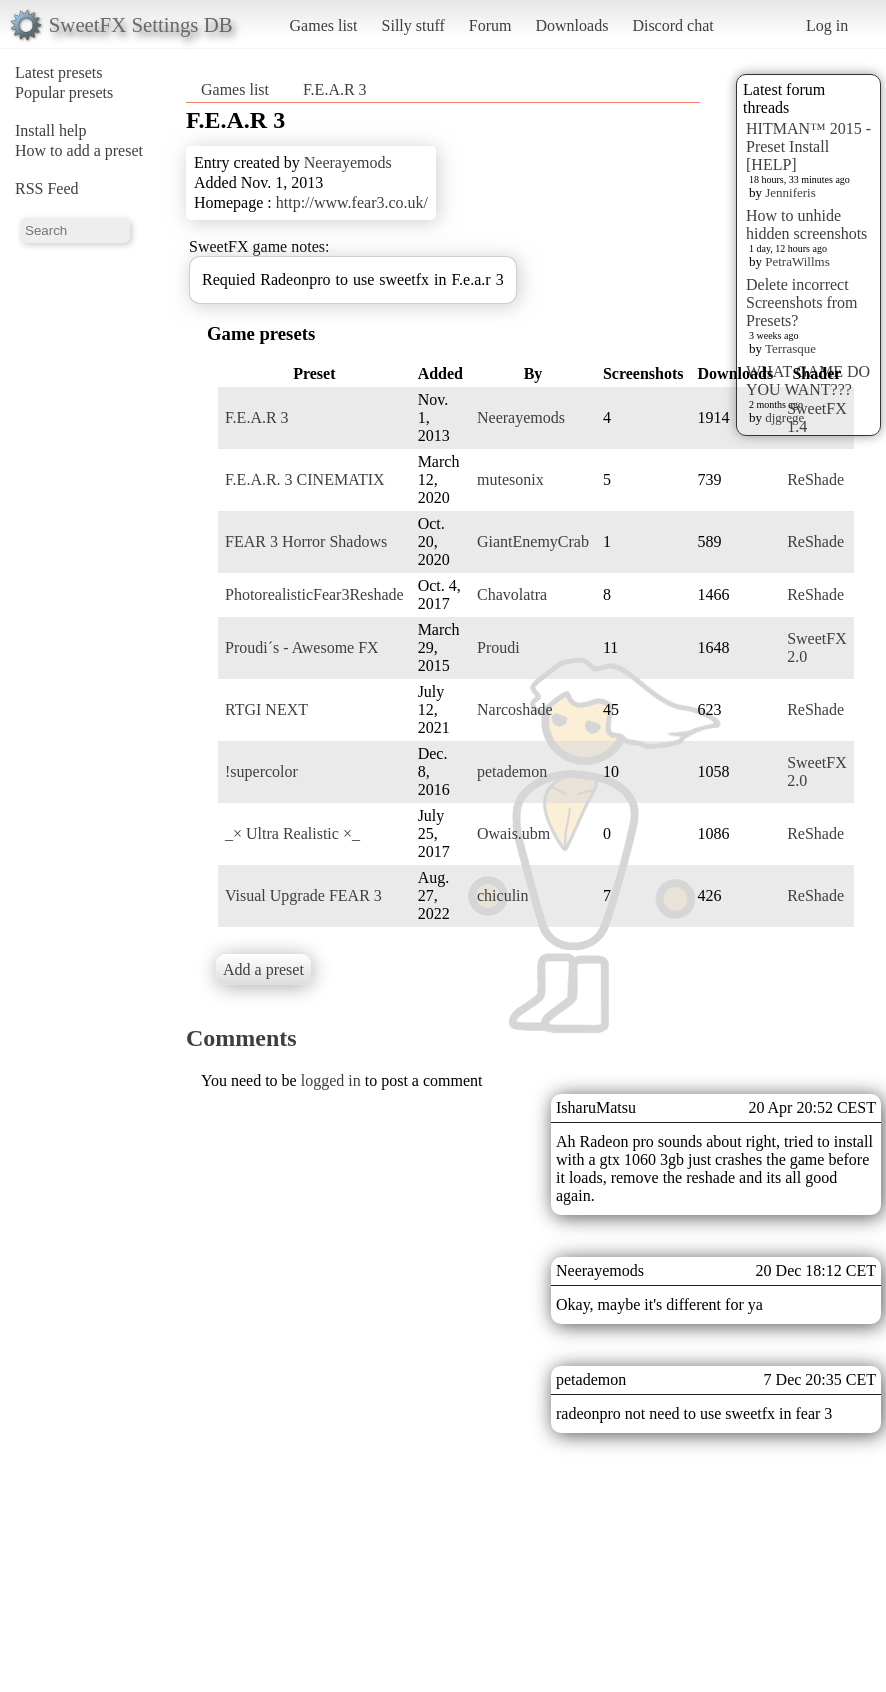 This screenshot has width=886, height=1692. Describe the element at coordinates (47, 188) in the screenshot. I see `RSS Feed` at that location.